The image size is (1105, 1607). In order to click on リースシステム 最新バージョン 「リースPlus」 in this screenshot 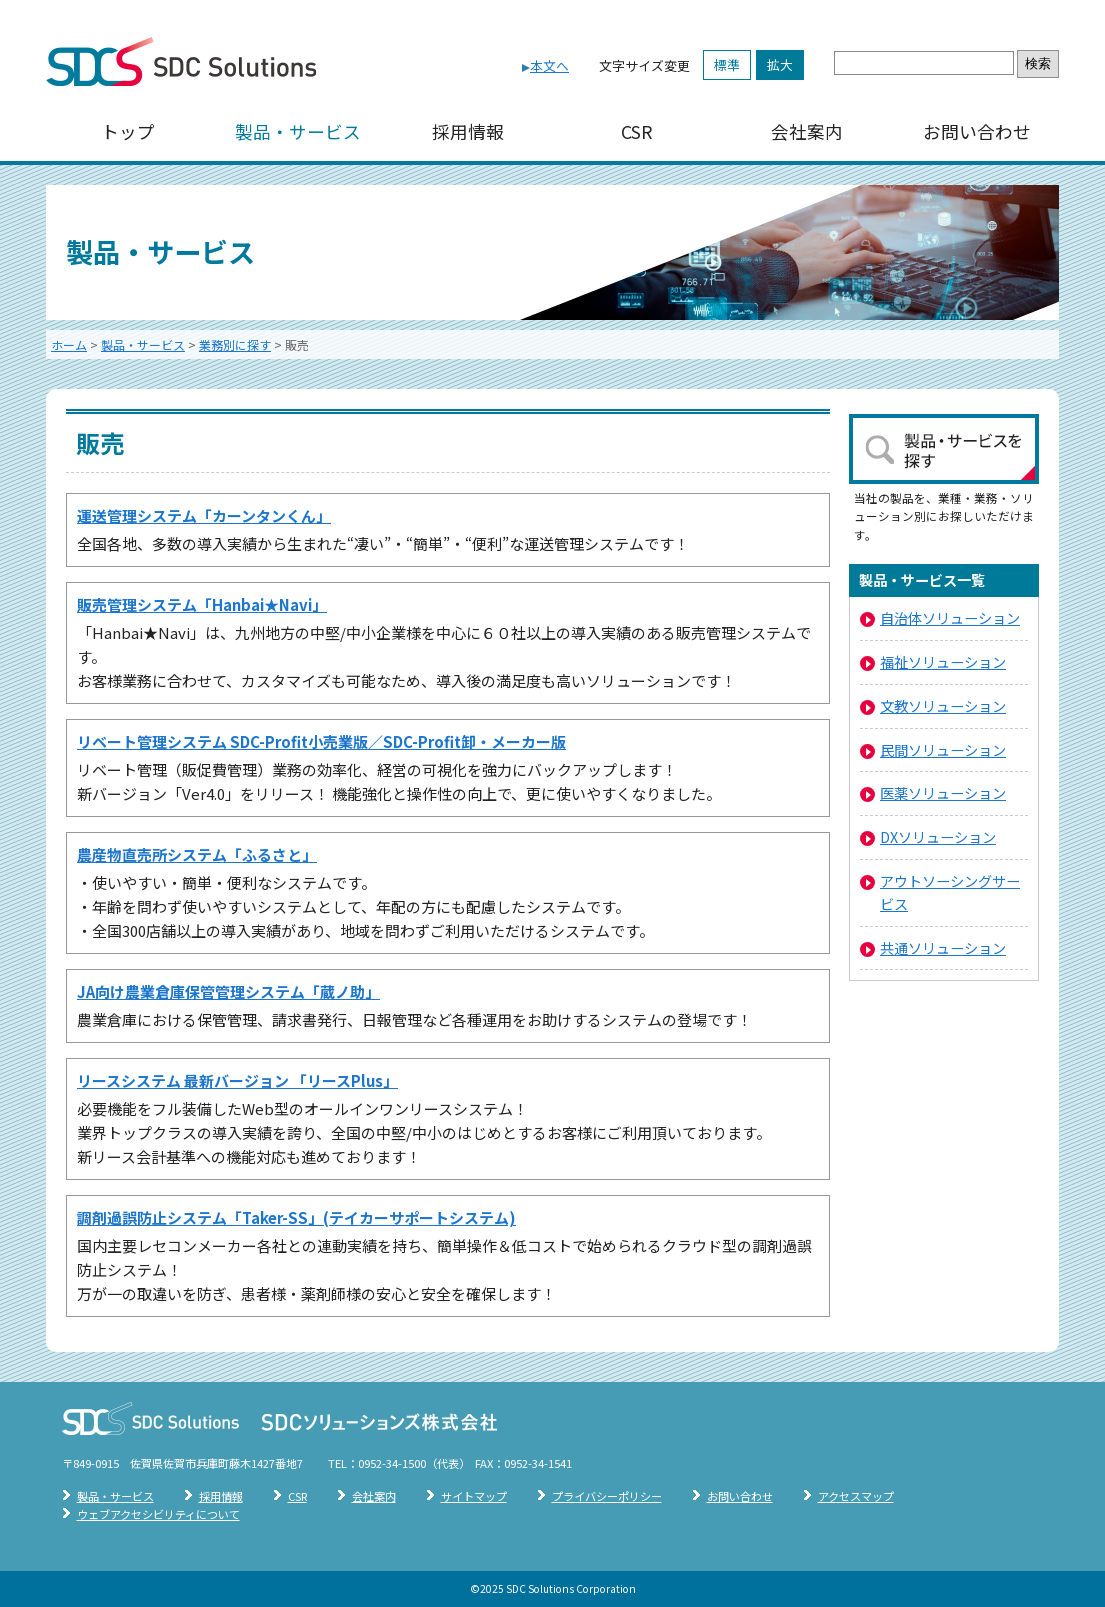, I will do `click(237, 1080)`.